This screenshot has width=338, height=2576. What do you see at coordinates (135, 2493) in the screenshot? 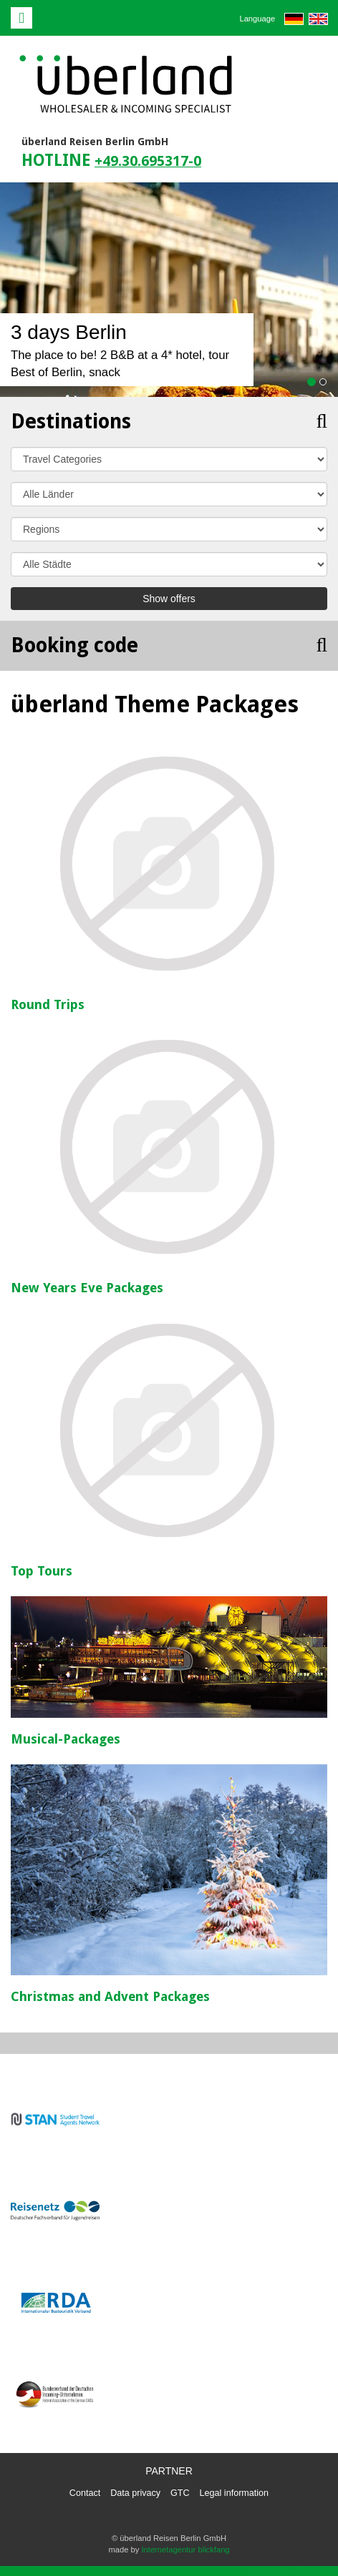
I see `Data privacy` at bounding box center [135, 2493].